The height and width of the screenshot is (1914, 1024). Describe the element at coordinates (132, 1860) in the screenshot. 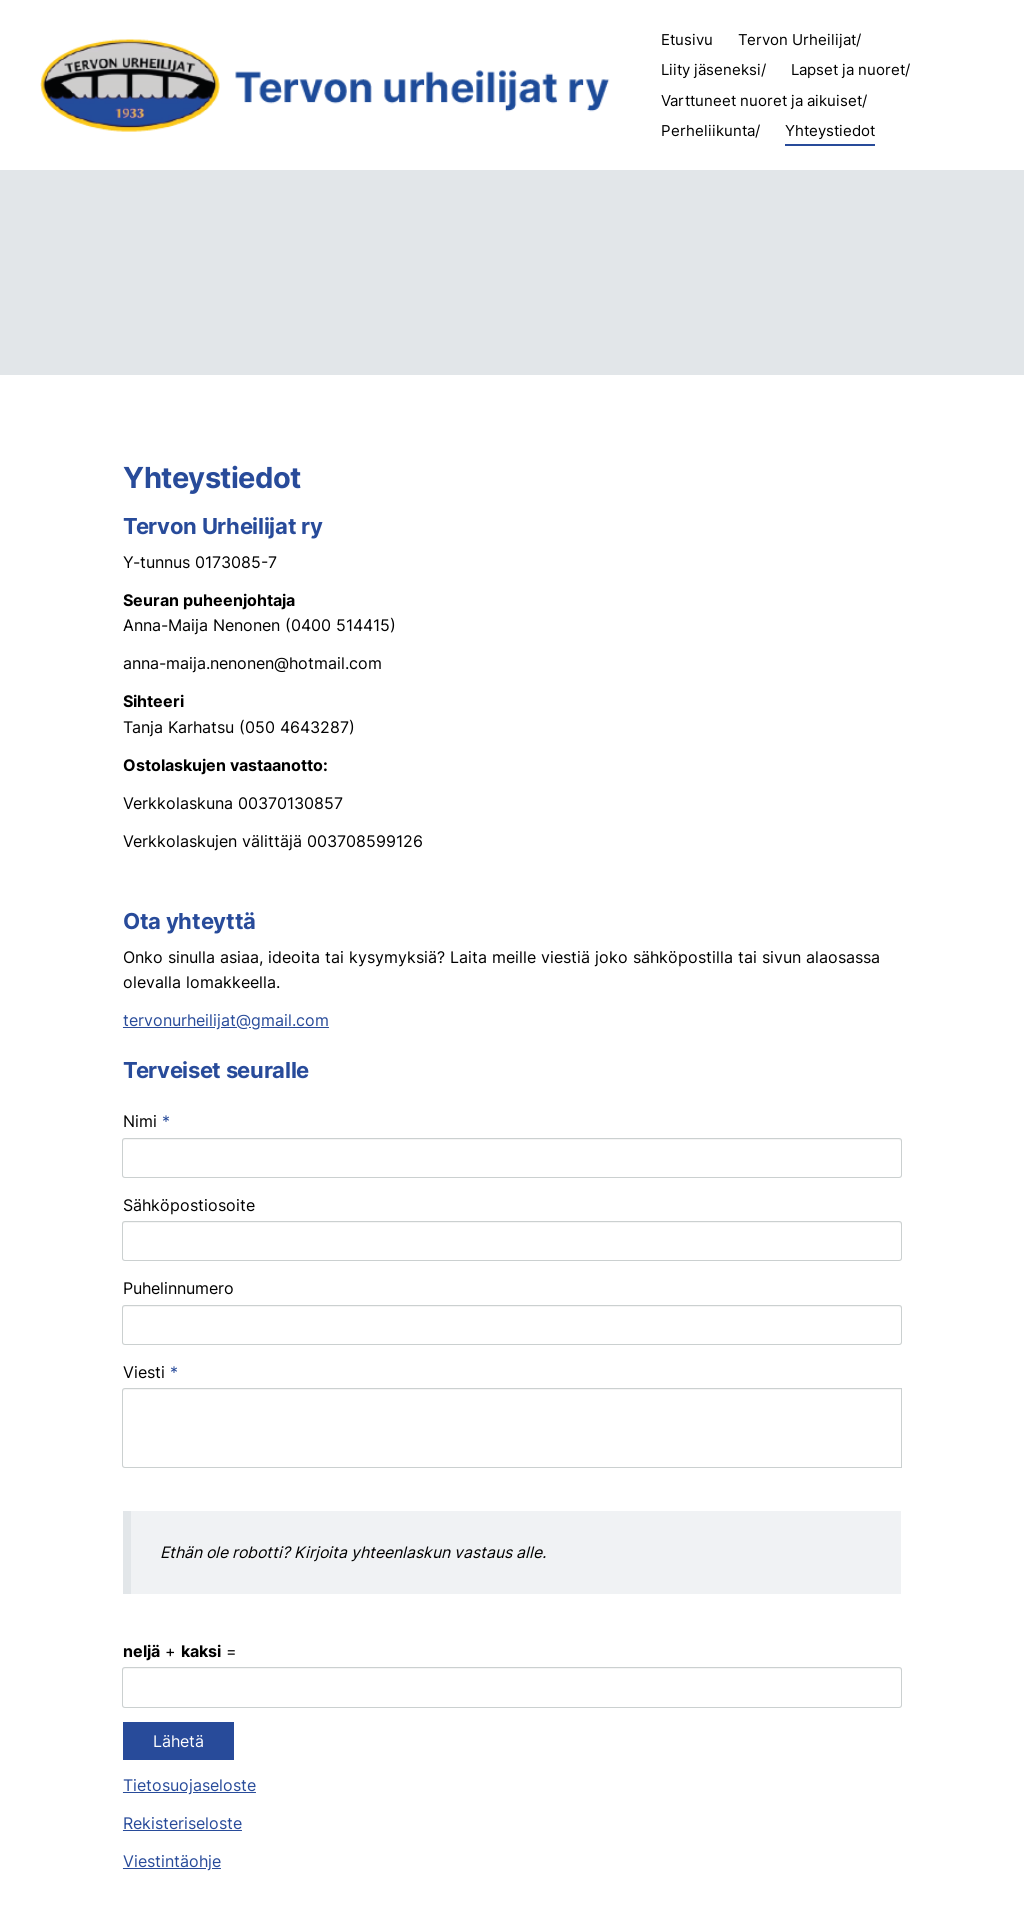

I see `© [Kirjaudu sivustolle]` at that location.